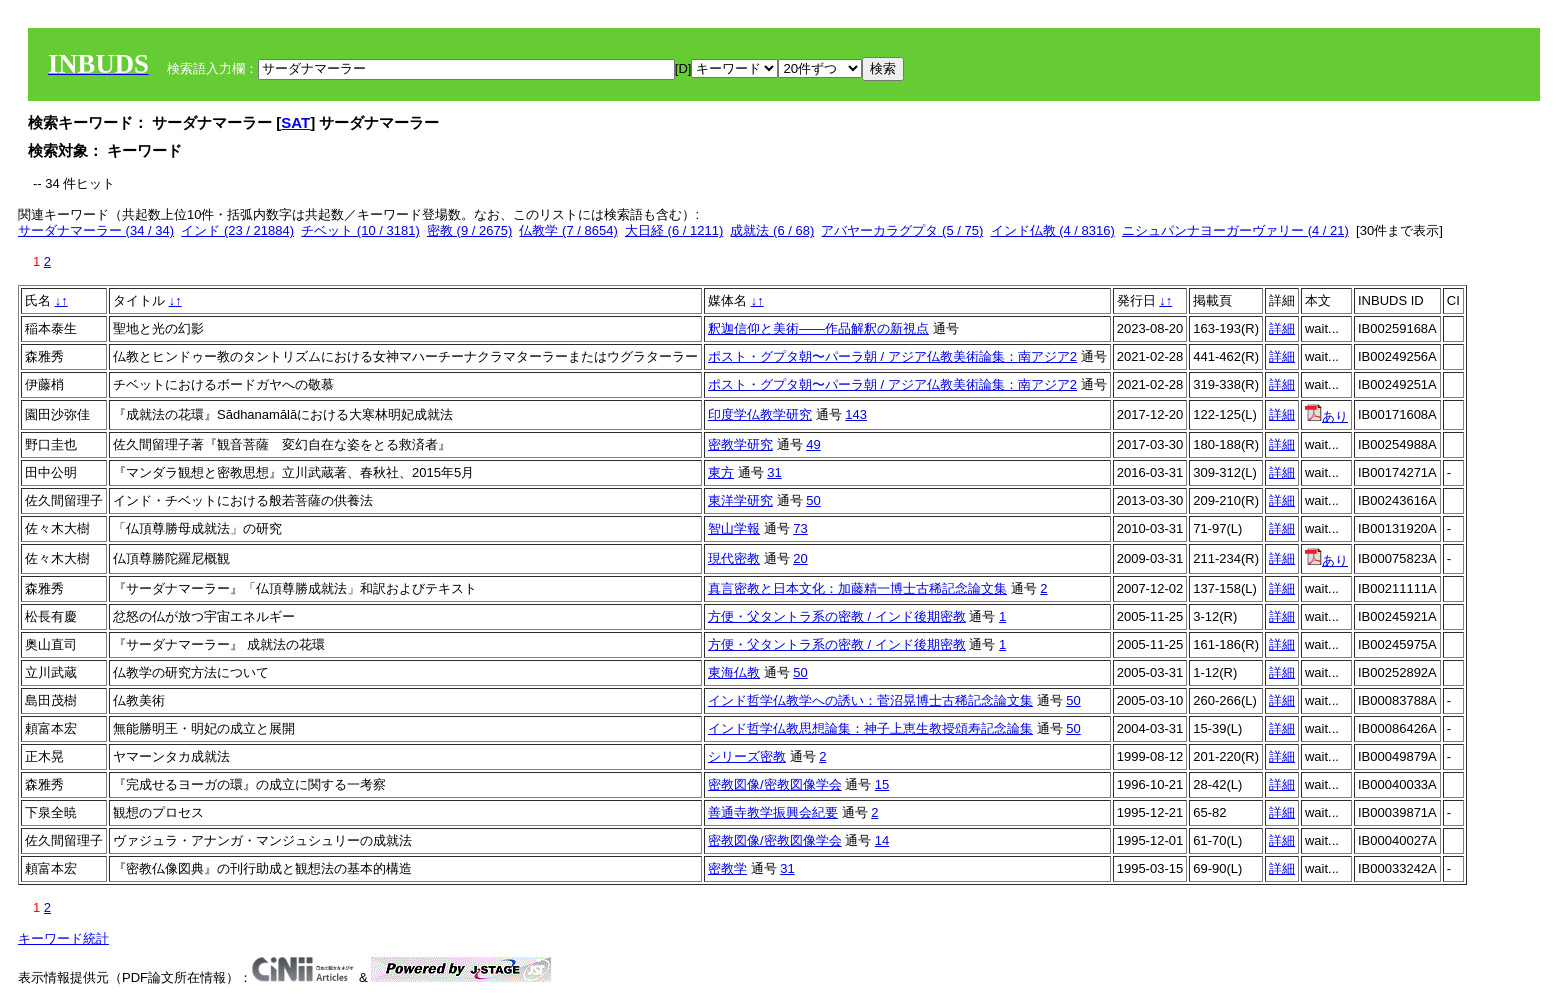 Image resolution: width=1568 pixels, height=1004 pixels. I want to click on シリーズ密教, so click(747, 756).